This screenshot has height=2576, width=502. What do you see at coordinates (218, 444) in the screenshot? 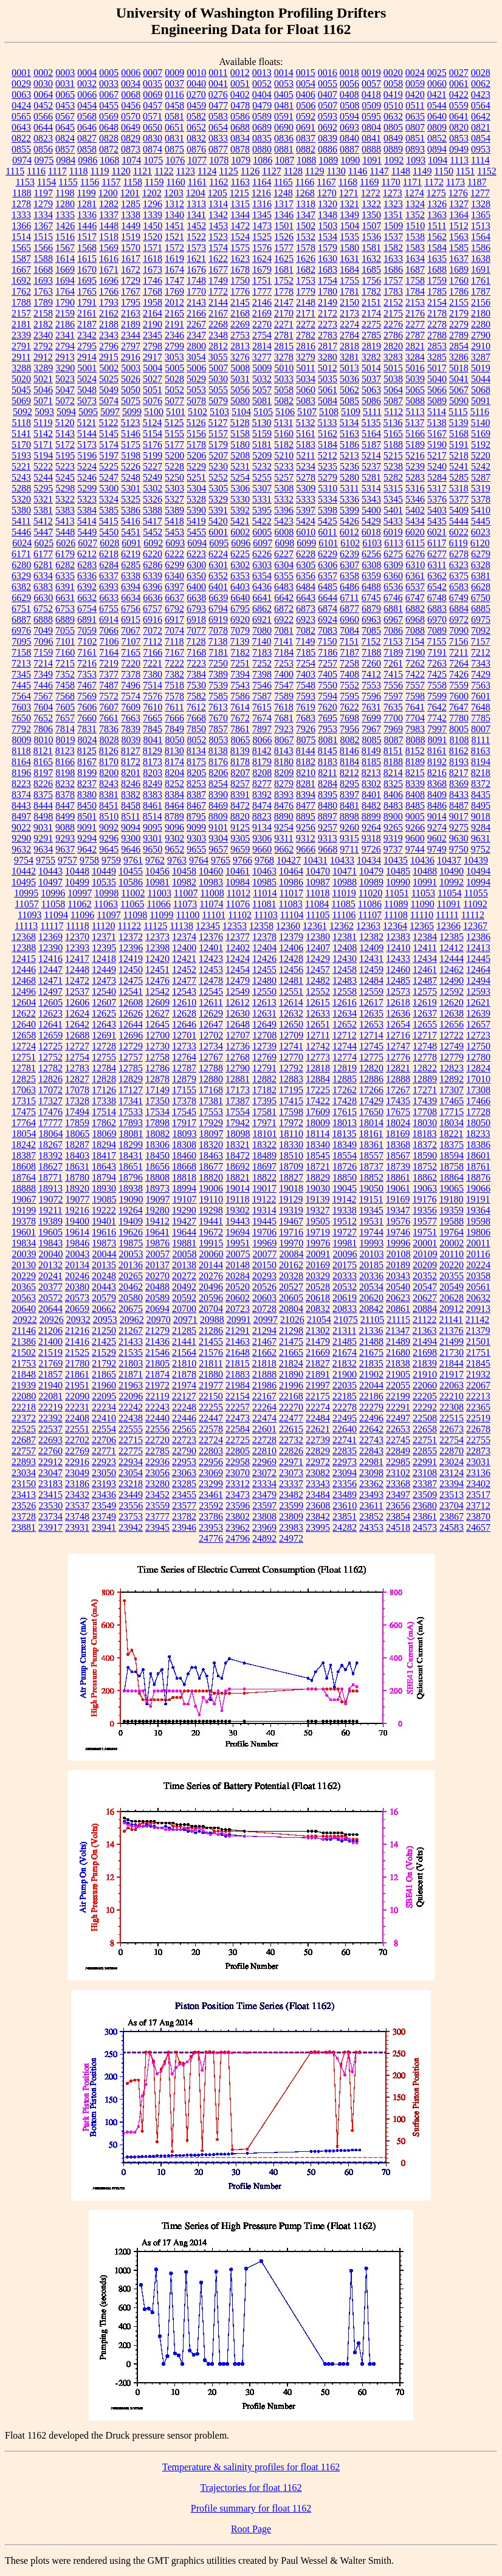
I see `5179` at bounding box center [218, 444].